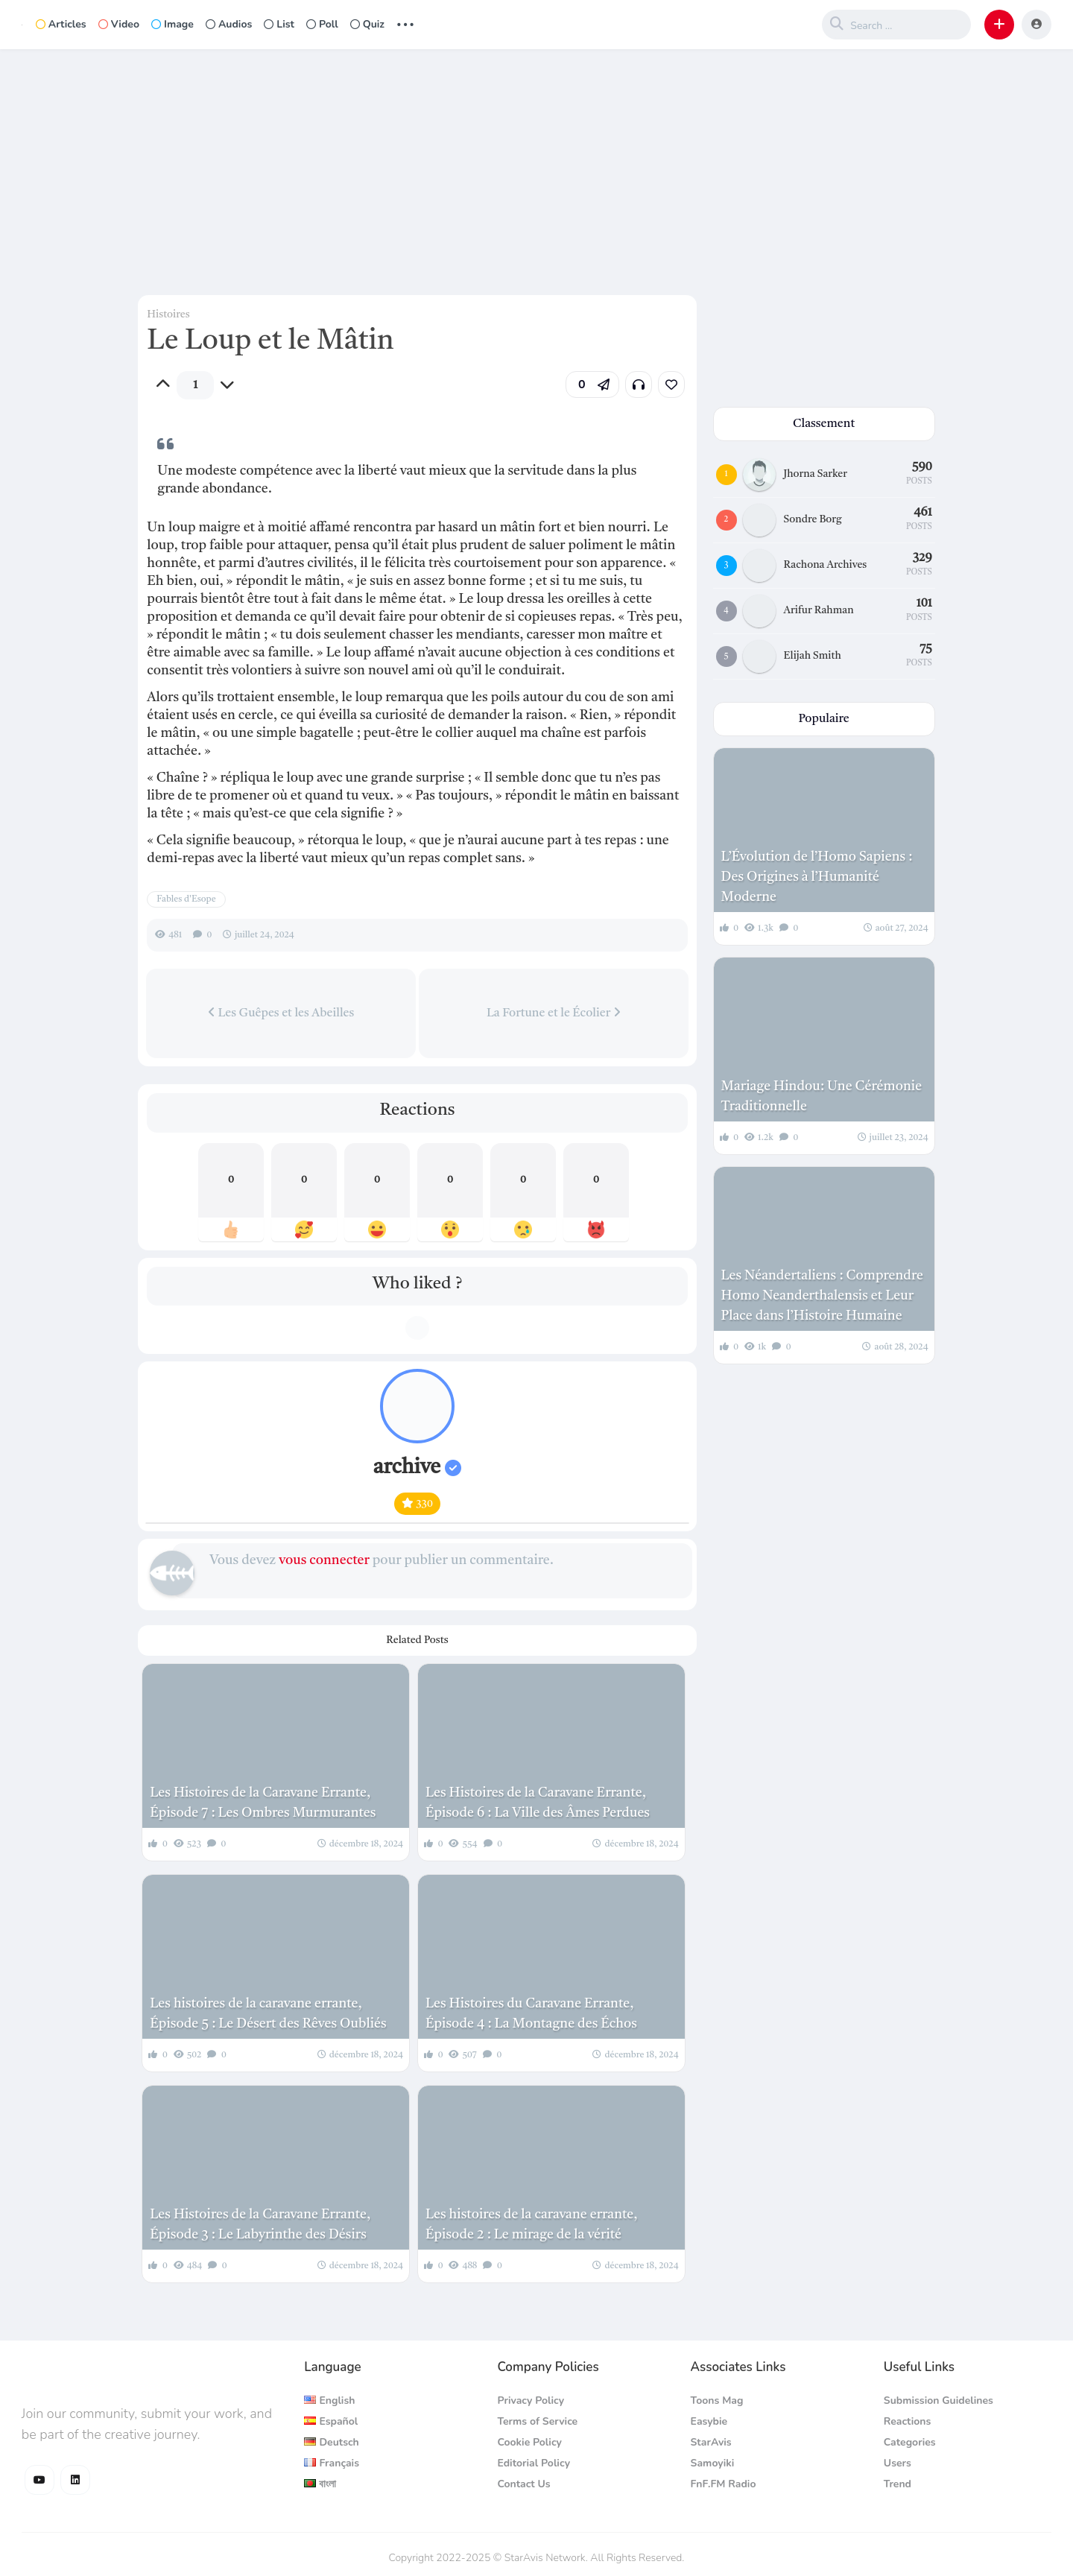 This screenshot has height=2576, width=1073. I want to click on [link], so click(671, 384).